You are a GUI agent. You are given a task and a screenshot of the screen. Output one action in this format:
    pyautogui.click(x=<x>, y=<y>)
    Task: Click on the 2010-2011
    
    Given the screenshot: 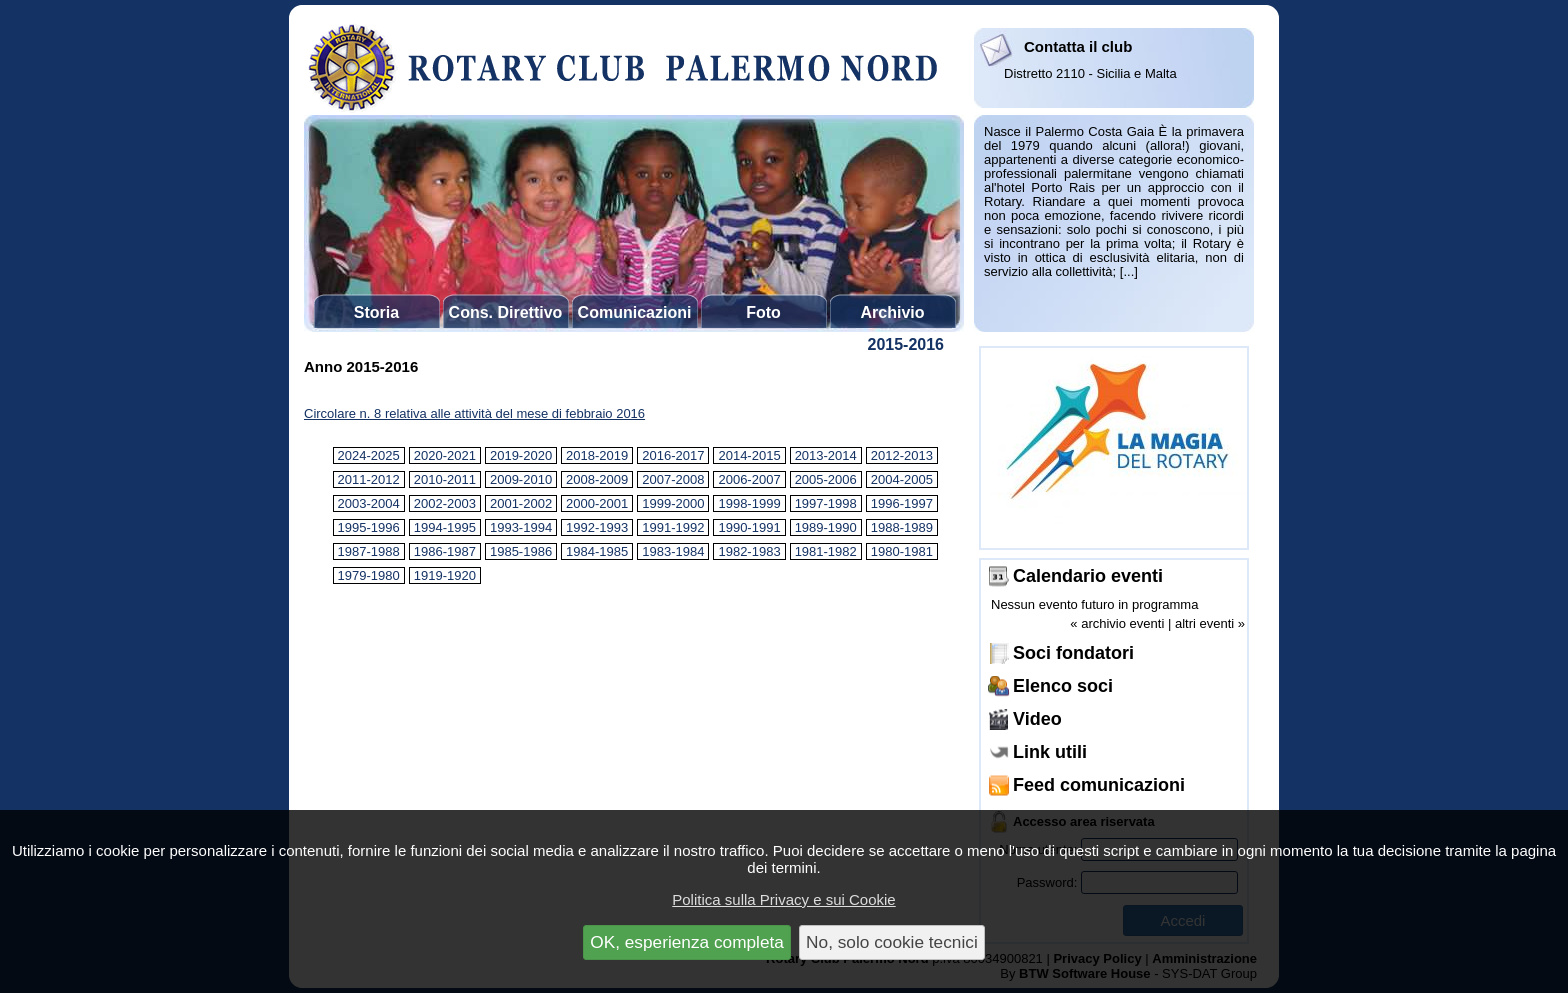 What is the action you would take?
    pyautogui.click(x=445, y=479)
    